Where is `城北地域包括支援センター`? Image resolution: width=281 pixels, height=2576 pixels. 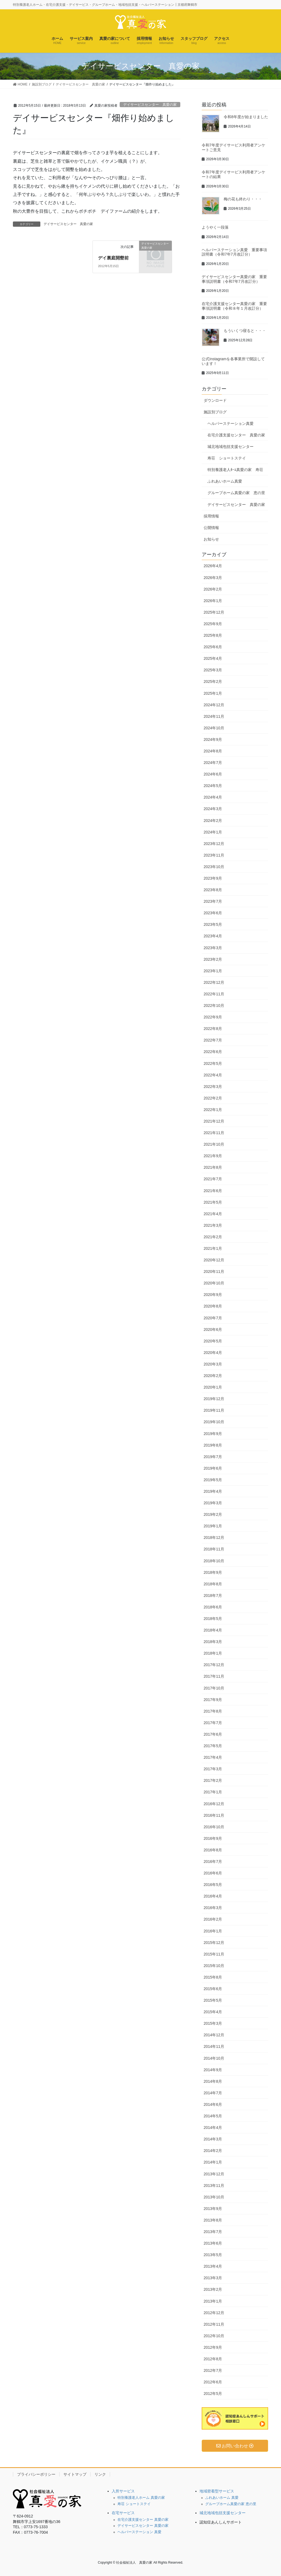 城北地域包括支援センター is located at coordinates (230, 446).